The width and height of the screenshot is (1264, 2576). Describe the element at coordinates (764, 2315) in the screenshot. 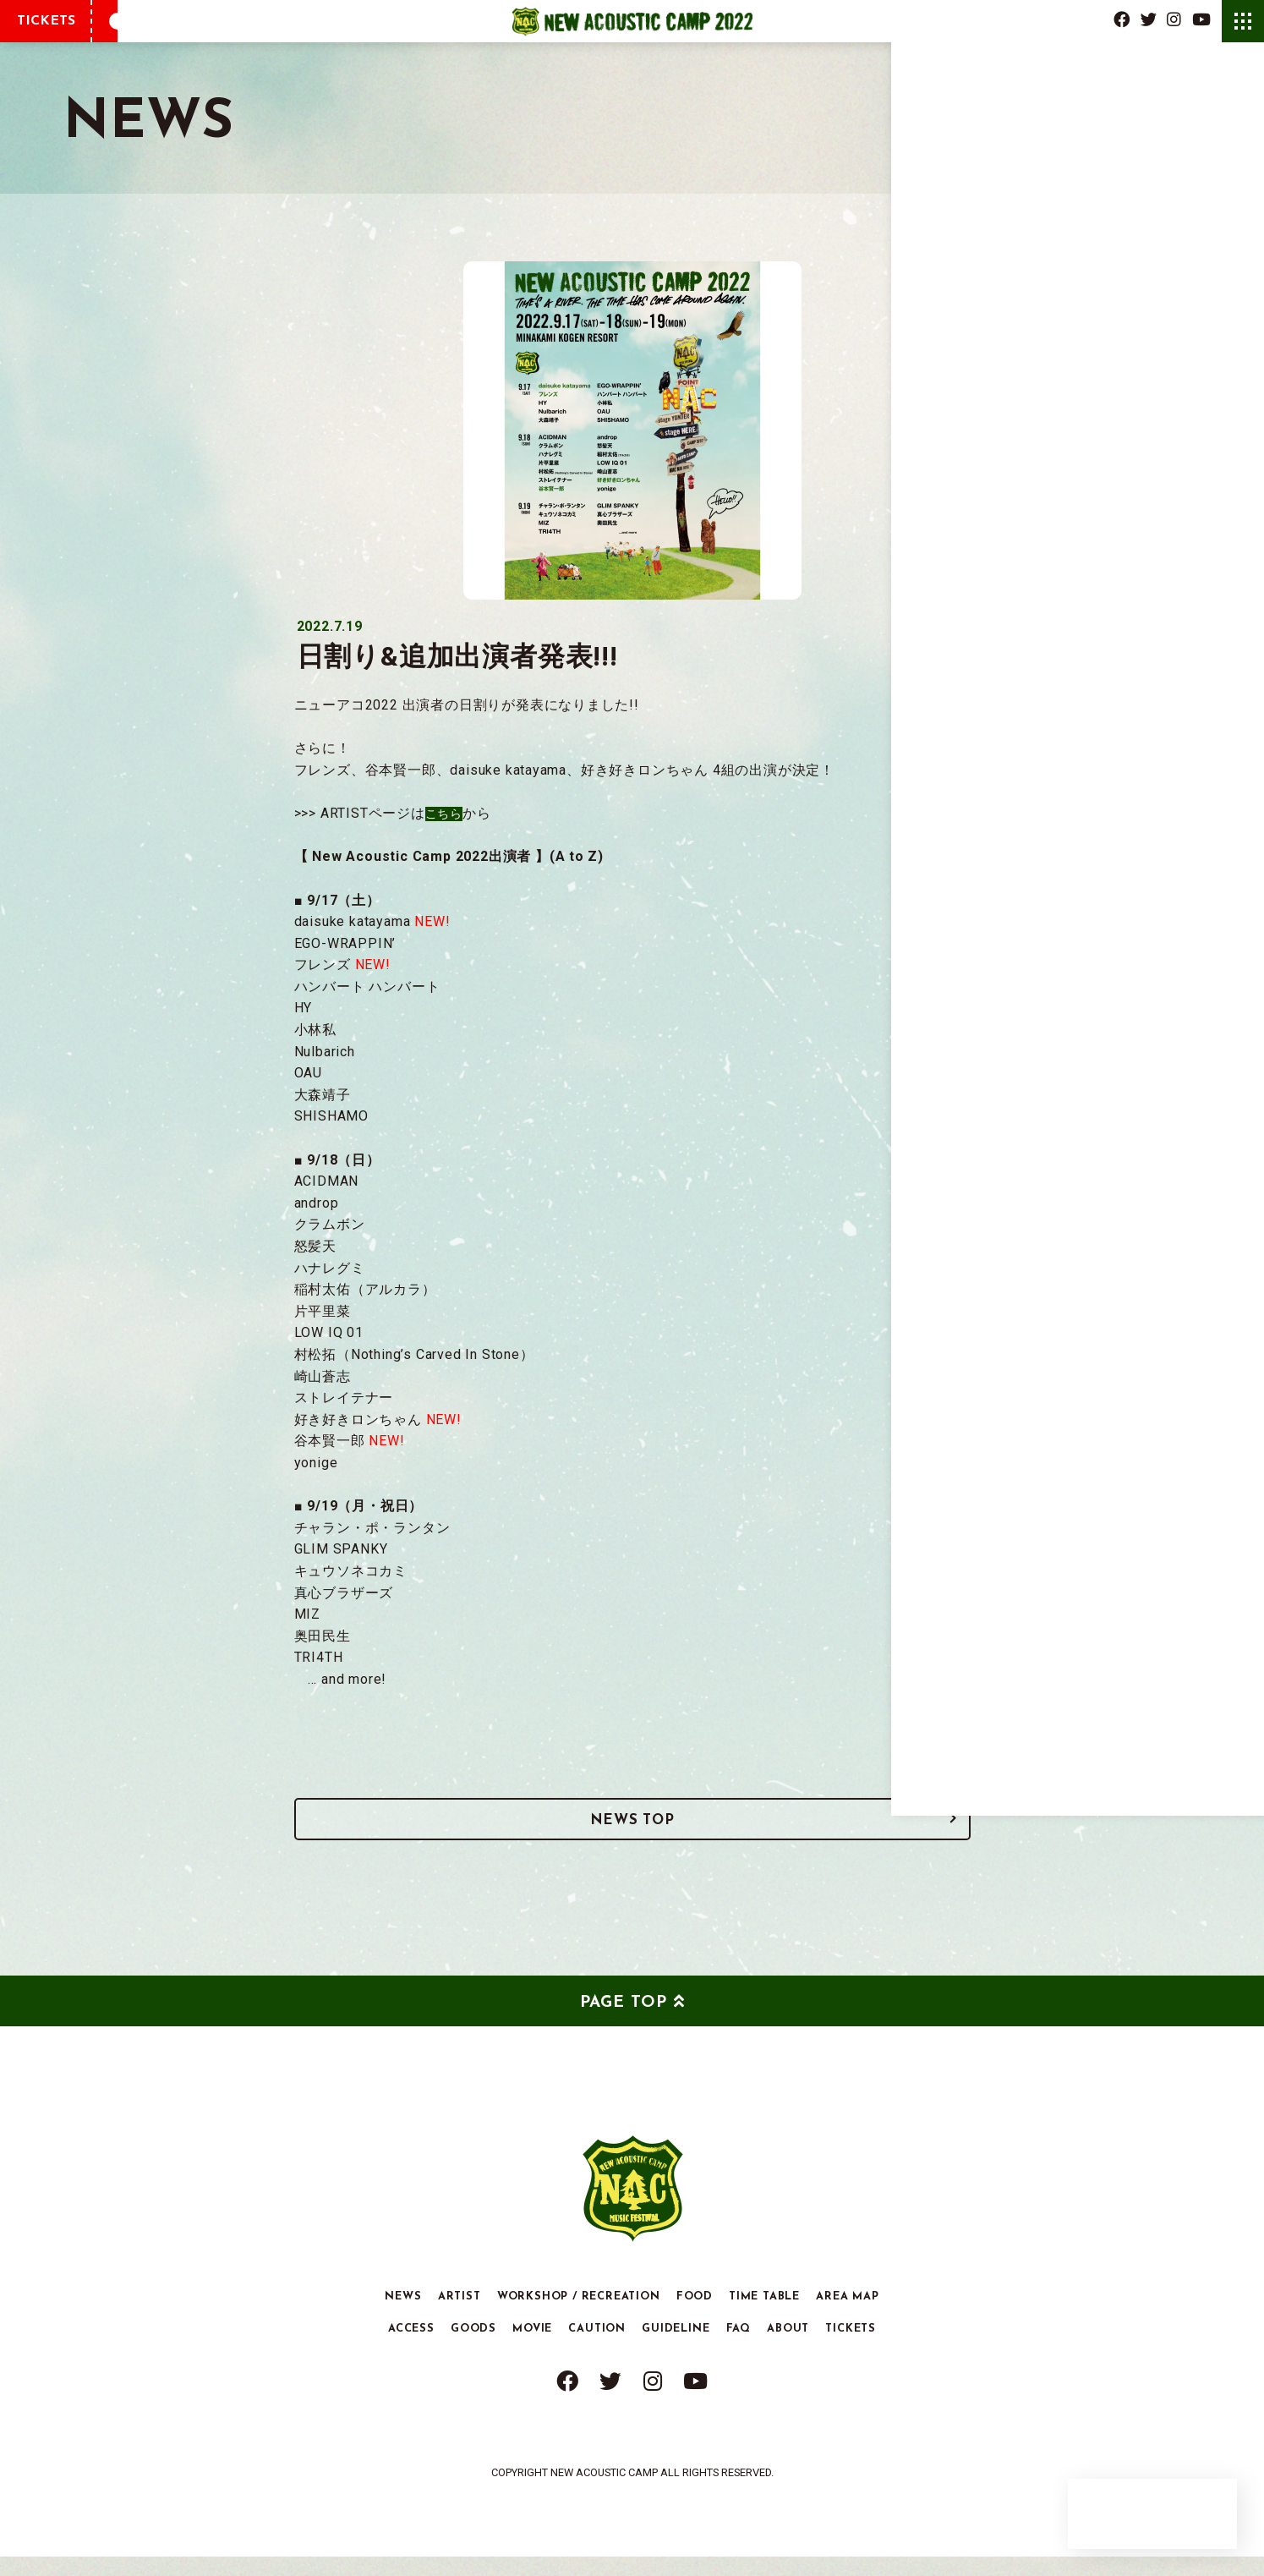

I see `TIME TABLE` at that location.